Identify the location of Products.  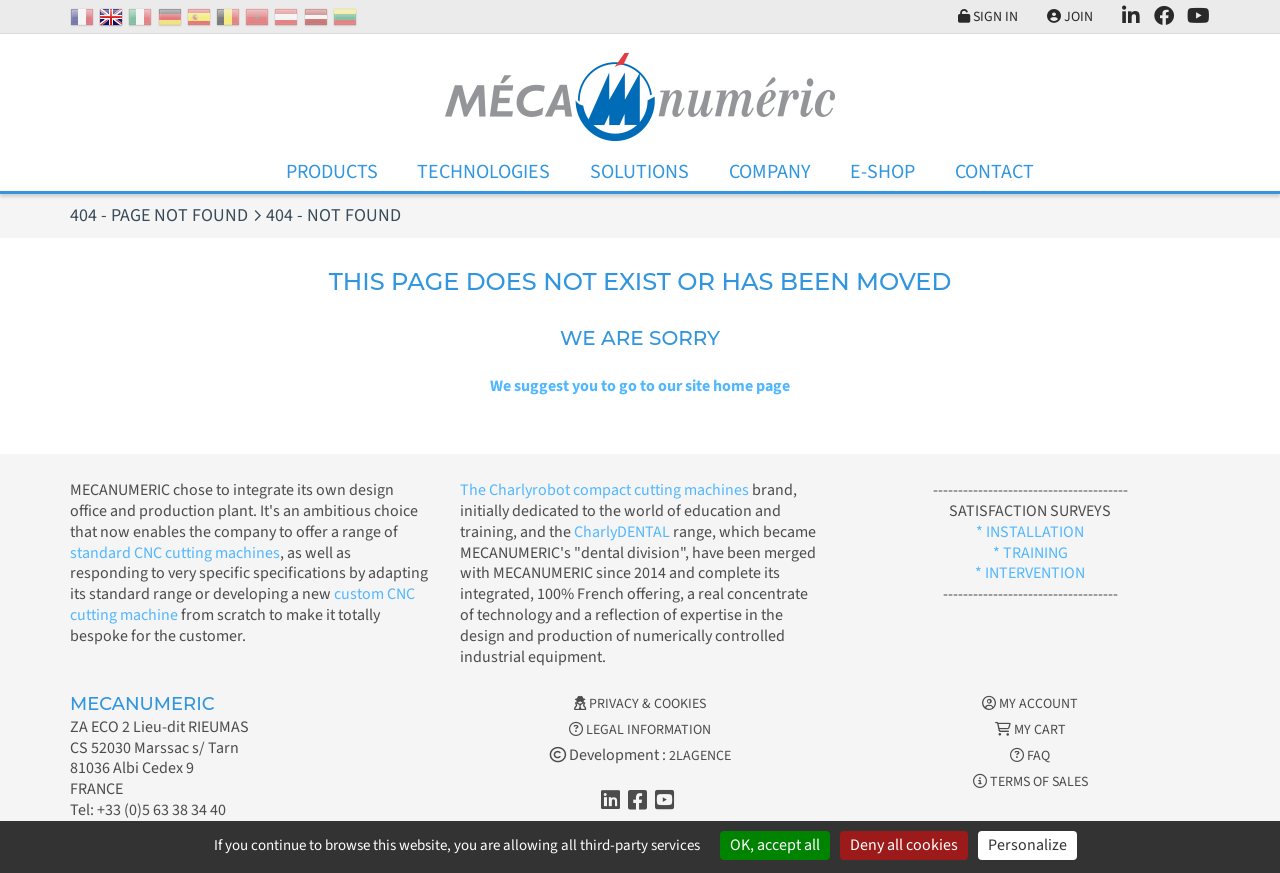
(332, 172).